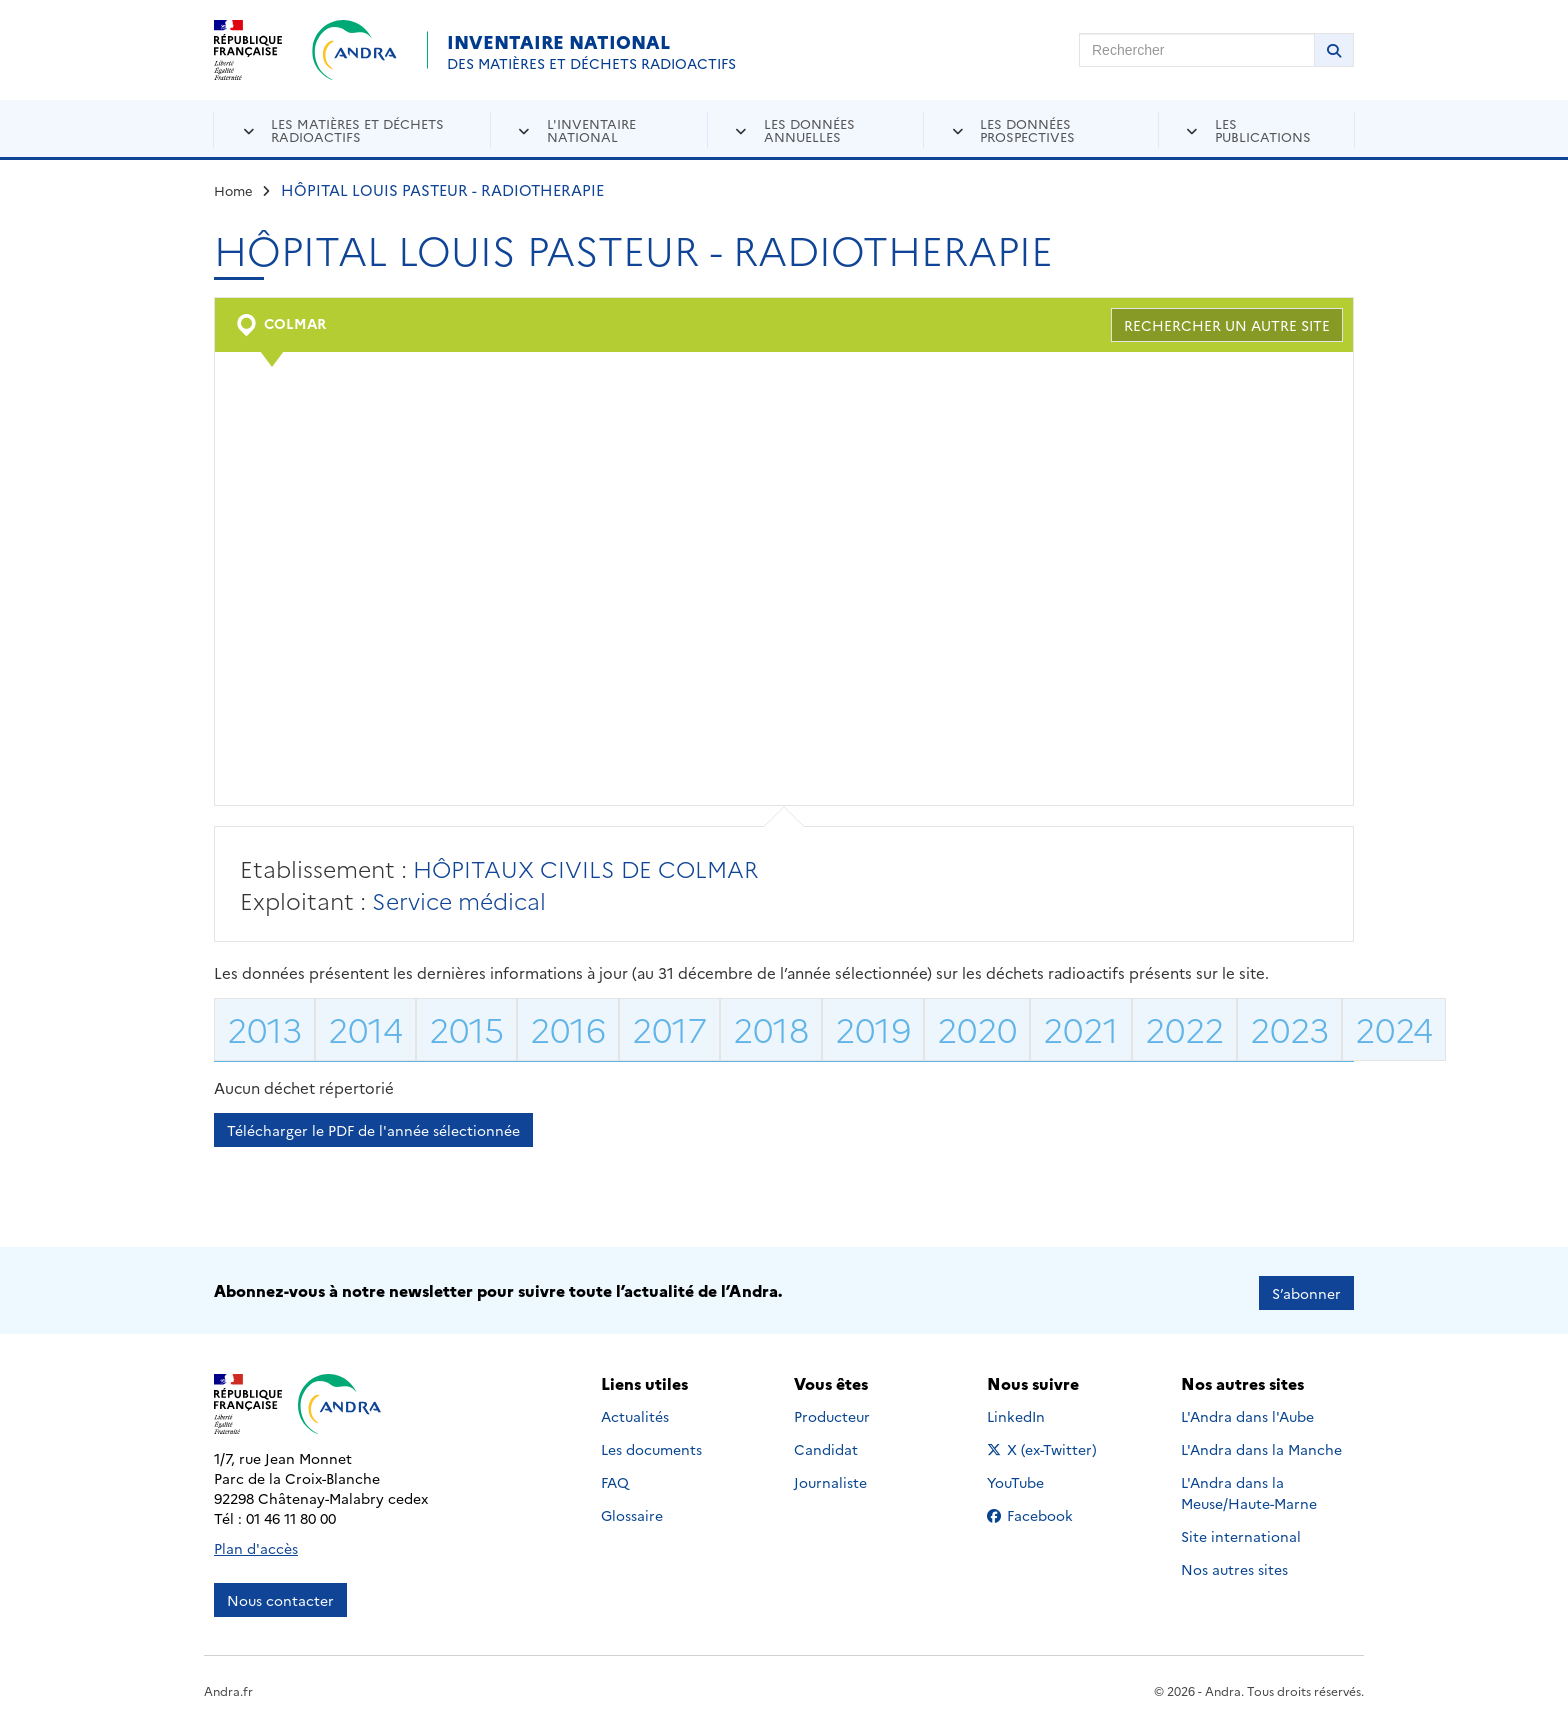 The image size is (1568, 1720). What do you see at coordinates (233, 190) in the screenshot?
I see `Home` at bounding box center [233, 190].